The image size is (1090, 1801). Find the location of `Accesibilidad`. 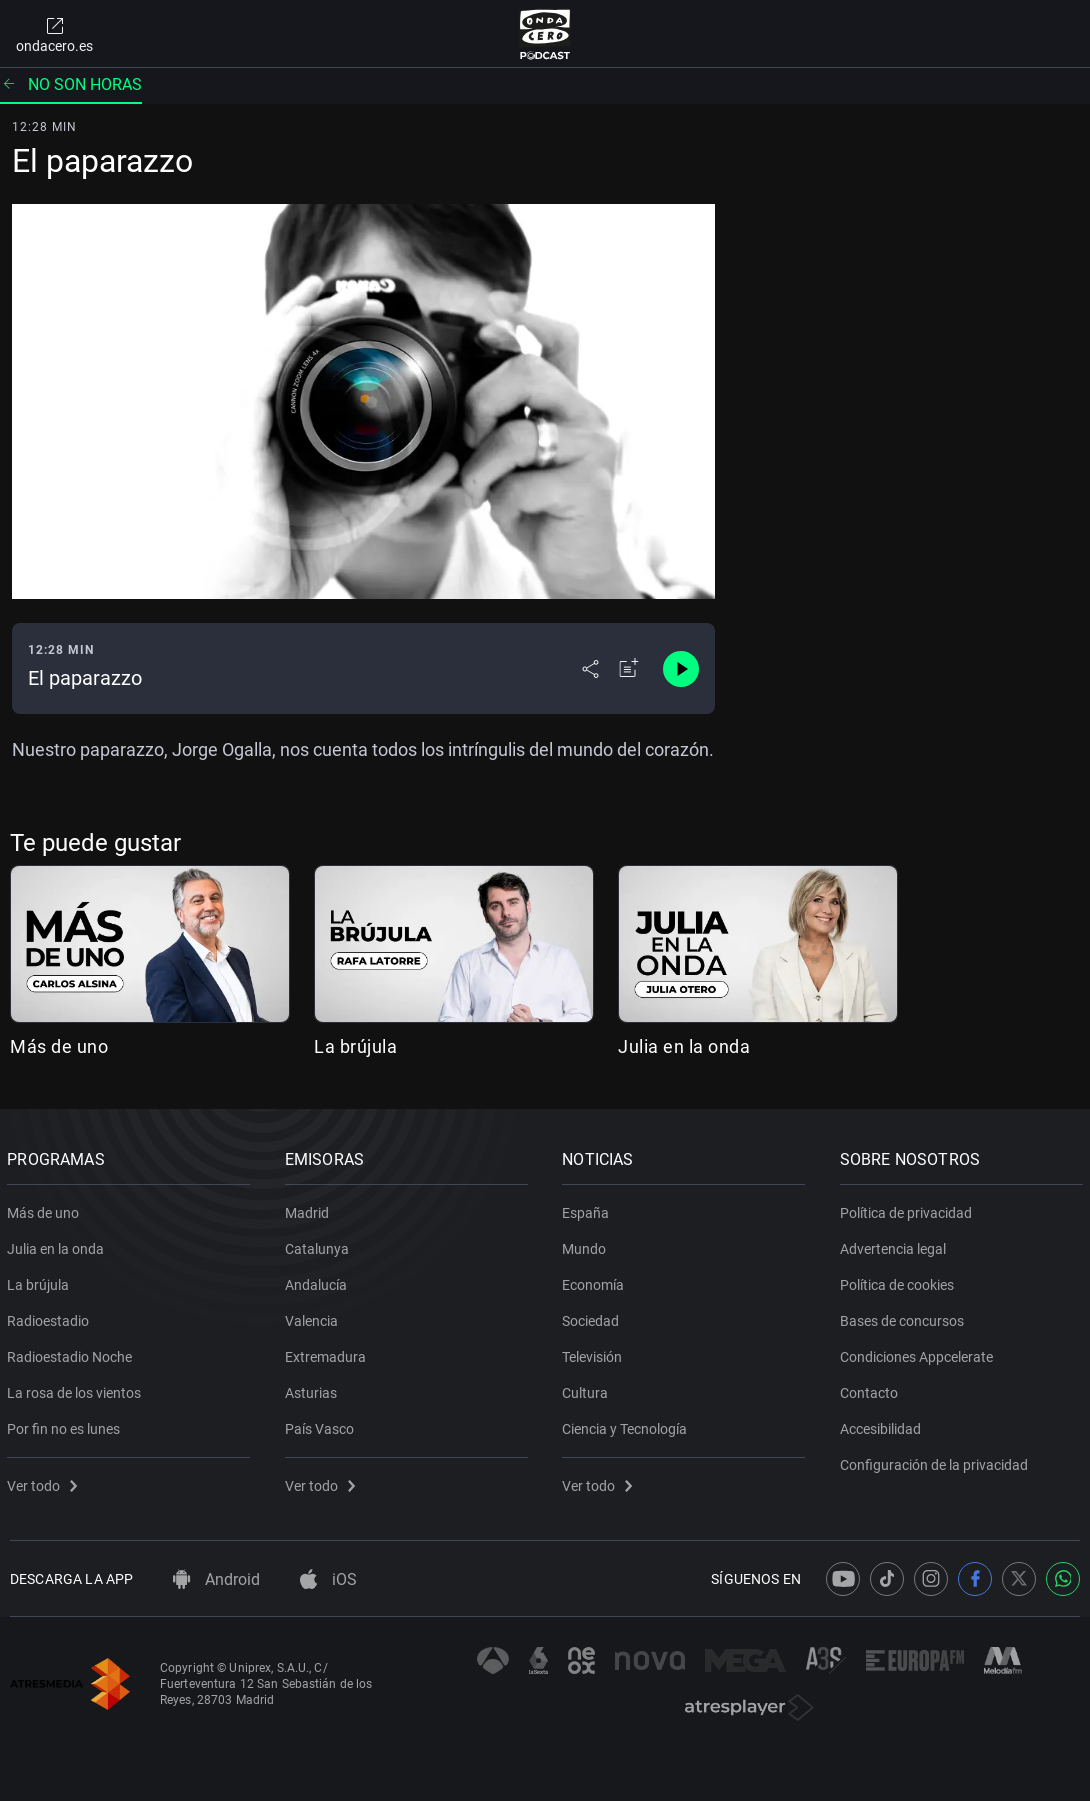

Accesibilidad is located at coordinates (883, 1425).